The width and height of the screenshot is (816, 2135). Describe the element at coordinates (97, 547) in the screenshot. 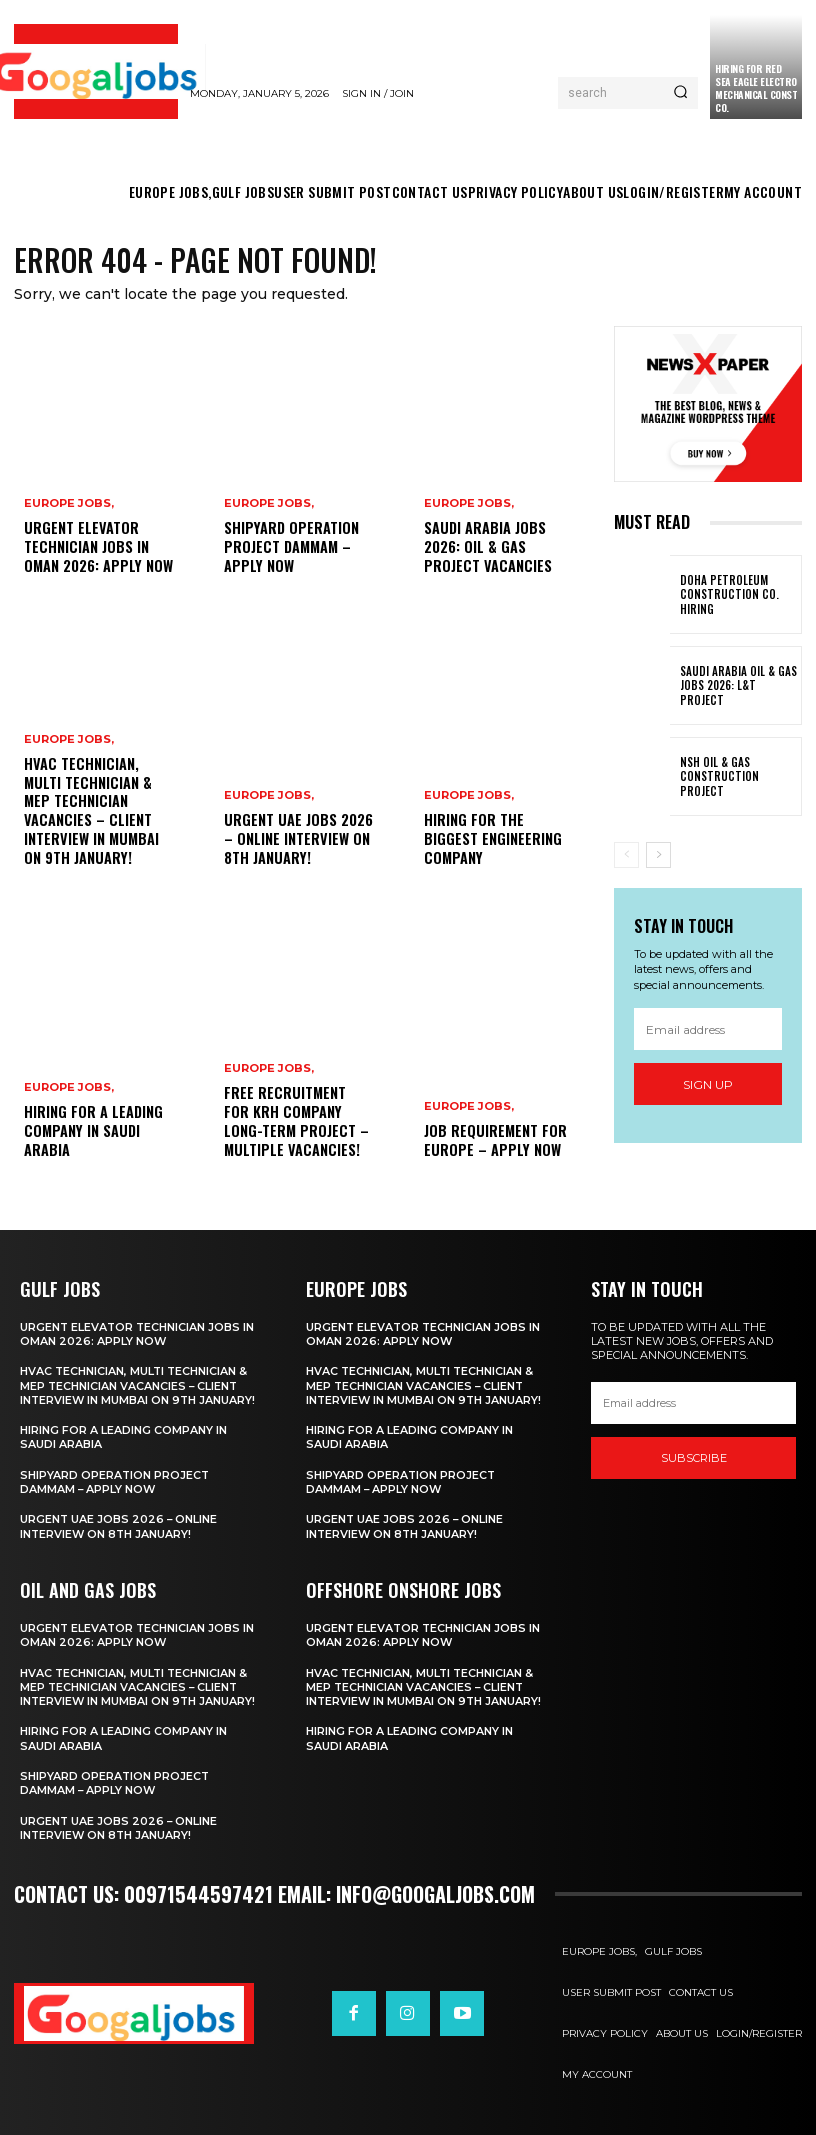

I see `Urgent Elevator Technician Jobs in Oman 2026: Apply Now` at that location.